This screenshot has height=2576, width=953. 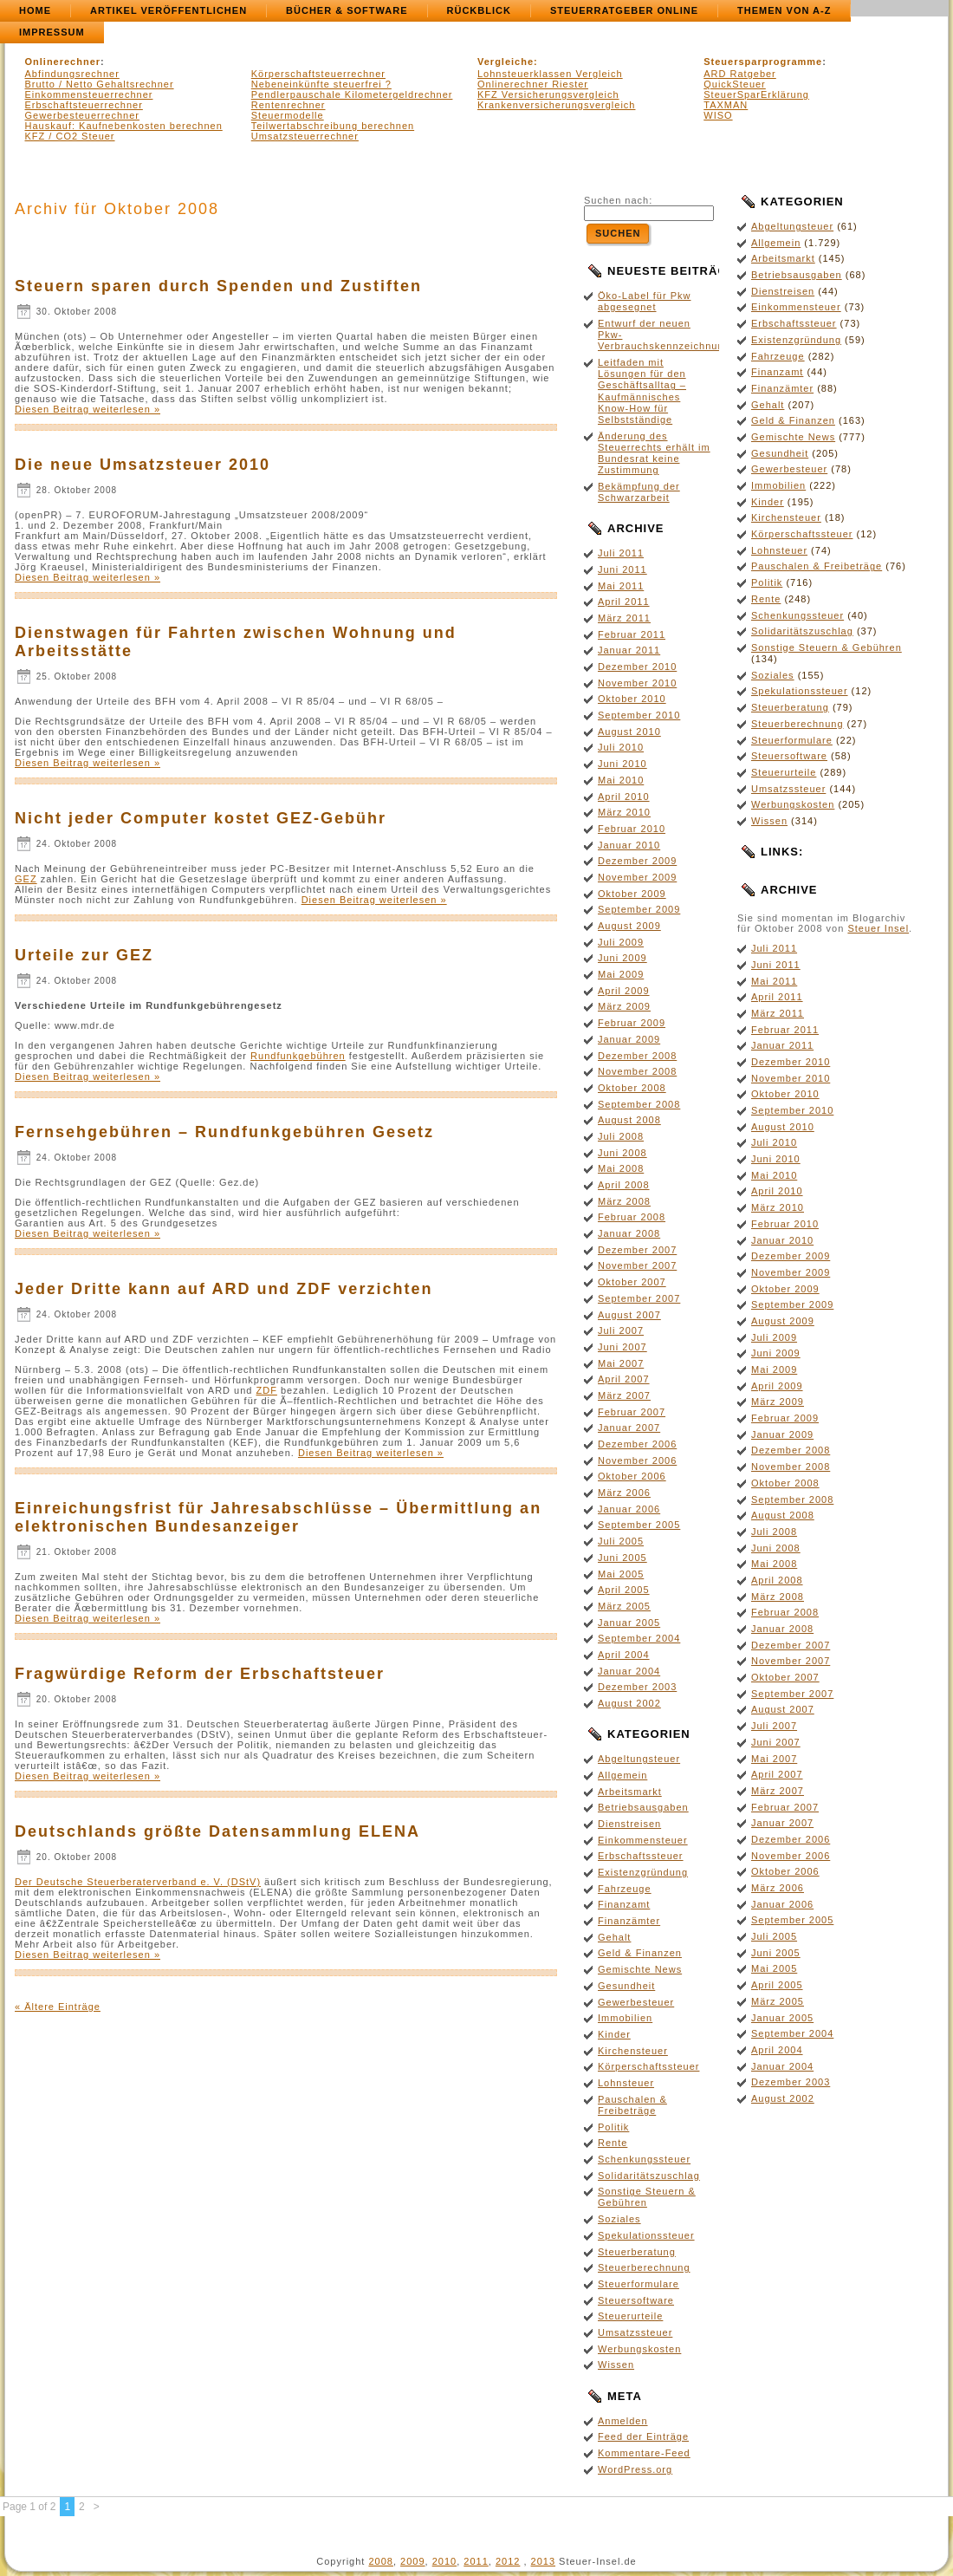 What do you see at coordinates (629, 1703) in the screenshot?
I see `August 2002` at bounding box center [629, 1703].